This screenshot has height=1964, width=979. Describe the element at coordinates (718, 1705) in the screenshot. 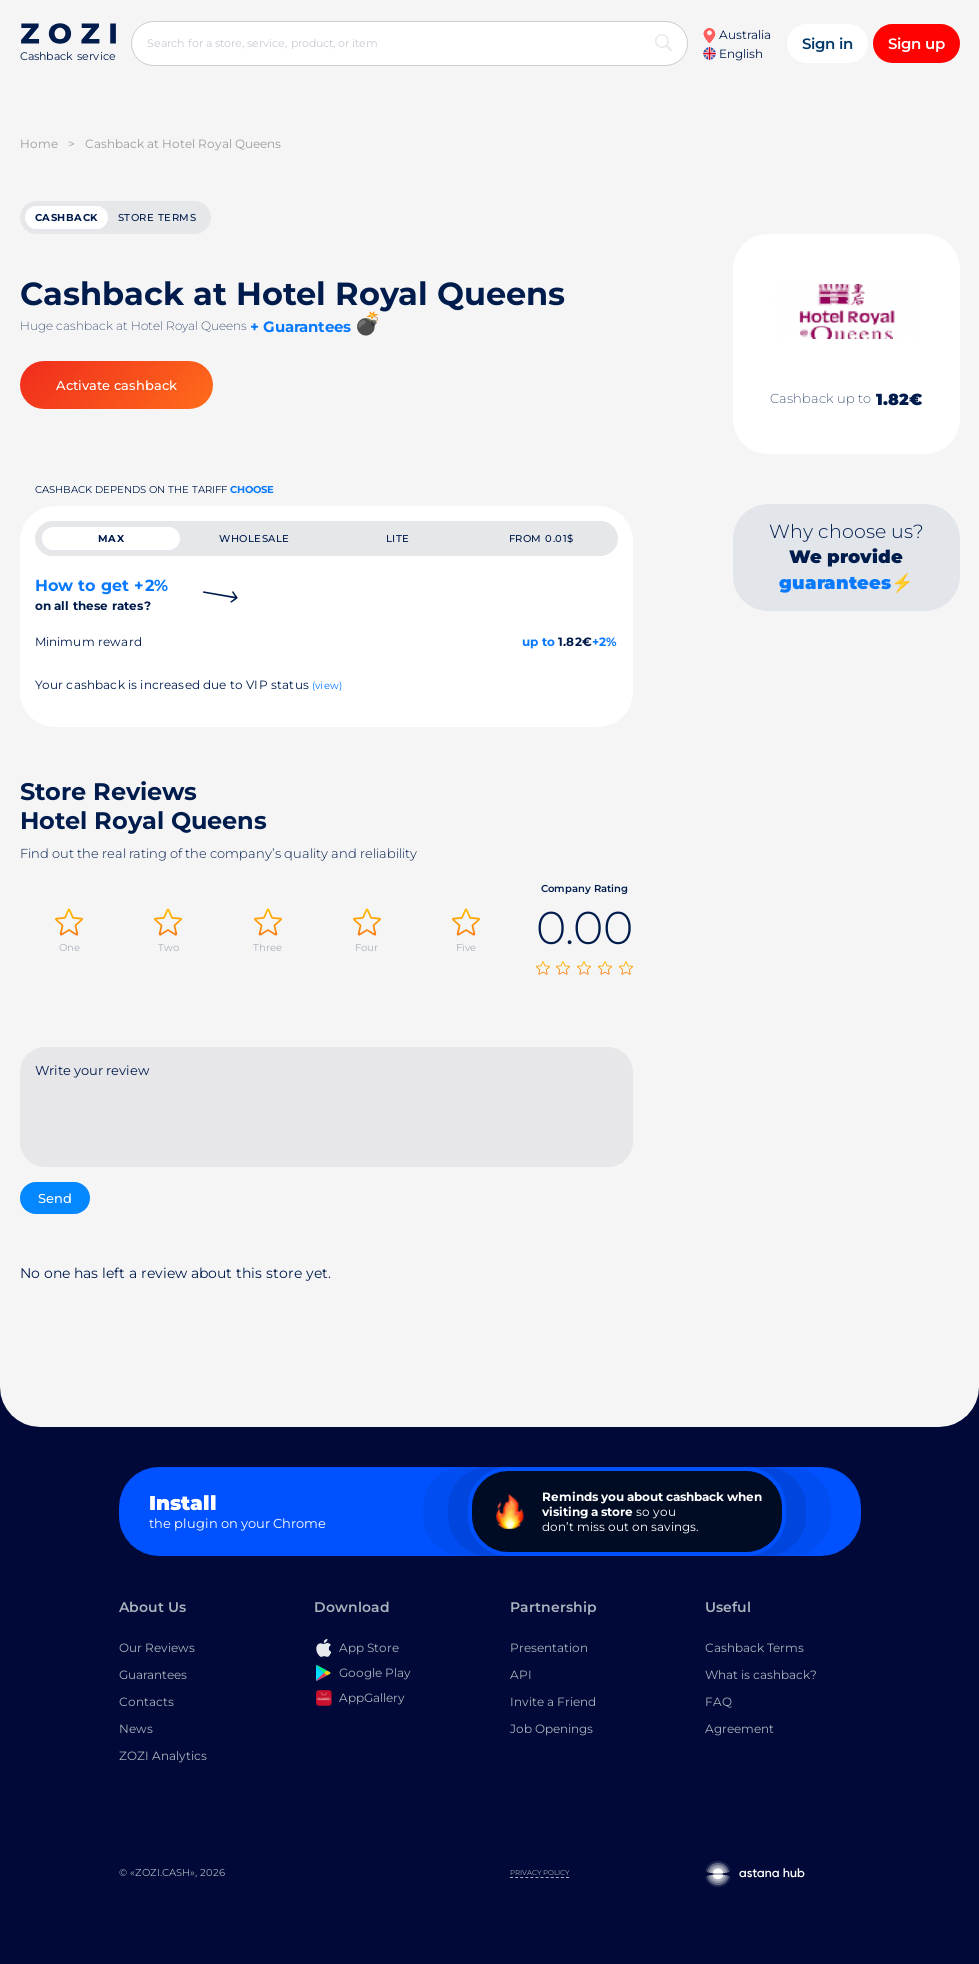

I see `FAQ` at that location.